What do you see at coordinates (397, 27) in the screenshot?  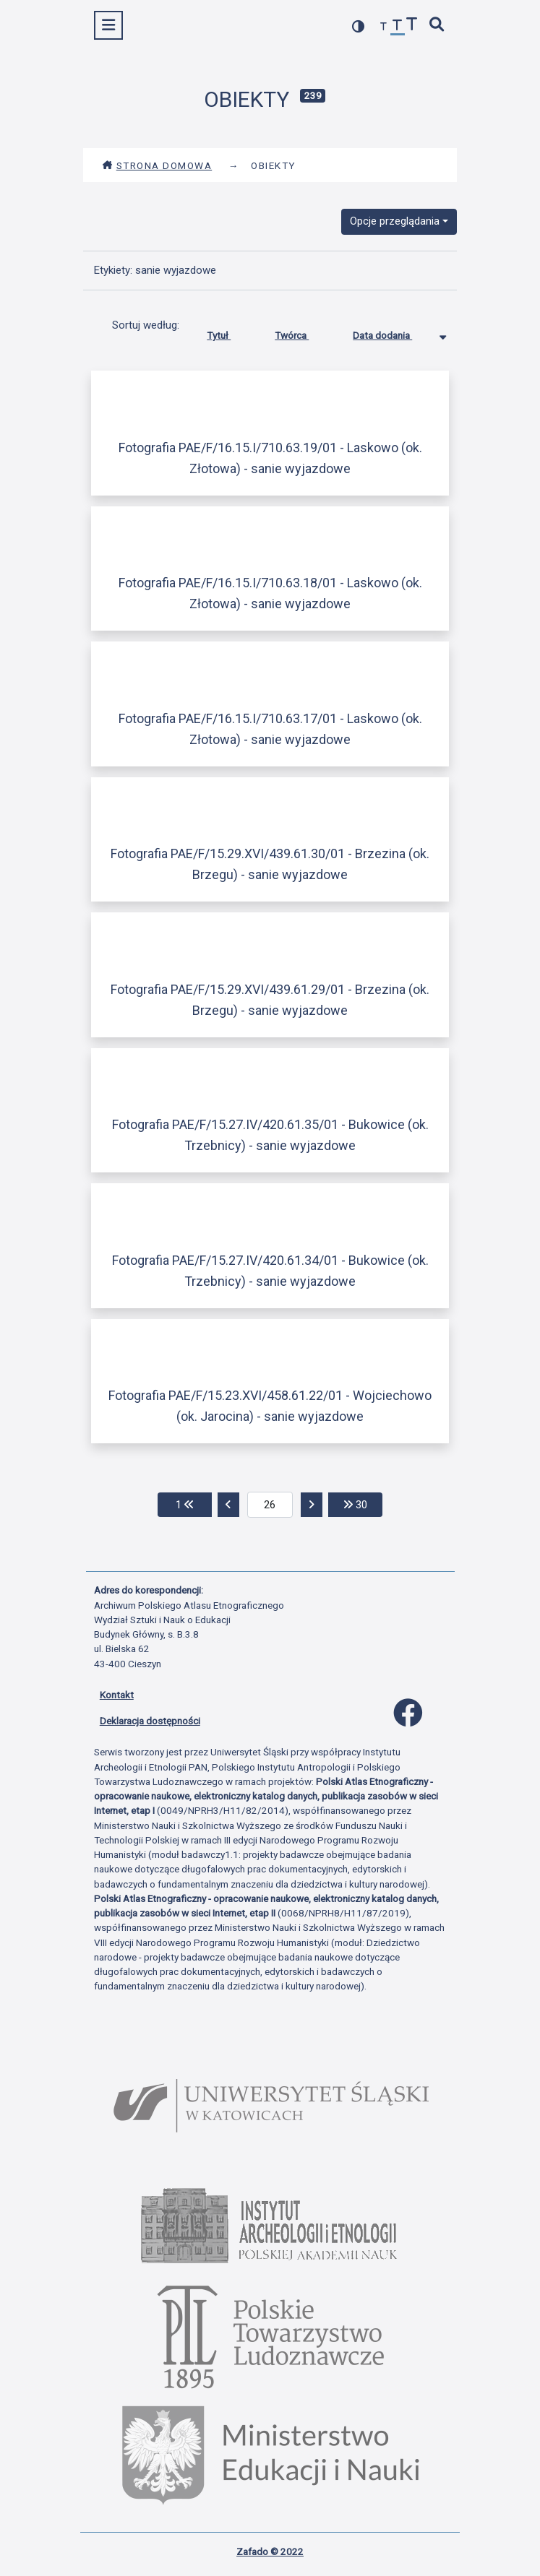 I see `[przywróć czcionkę]` at bounding box center [397, 27].